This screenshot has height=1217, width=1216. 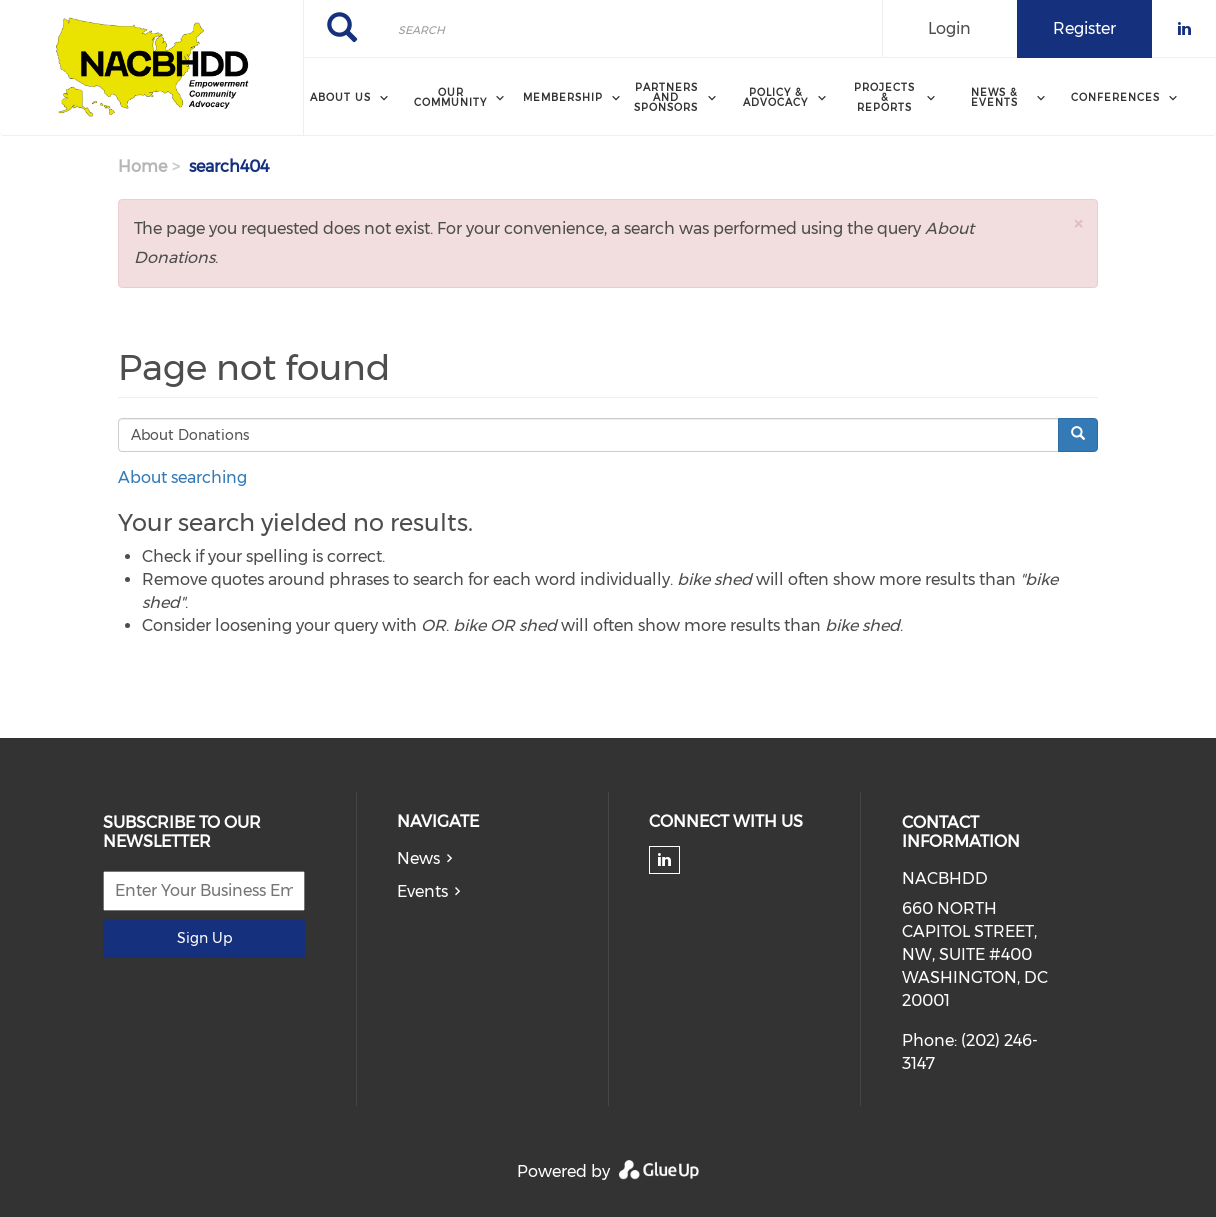 I want to click on About searching, so click(x=182, y=477).